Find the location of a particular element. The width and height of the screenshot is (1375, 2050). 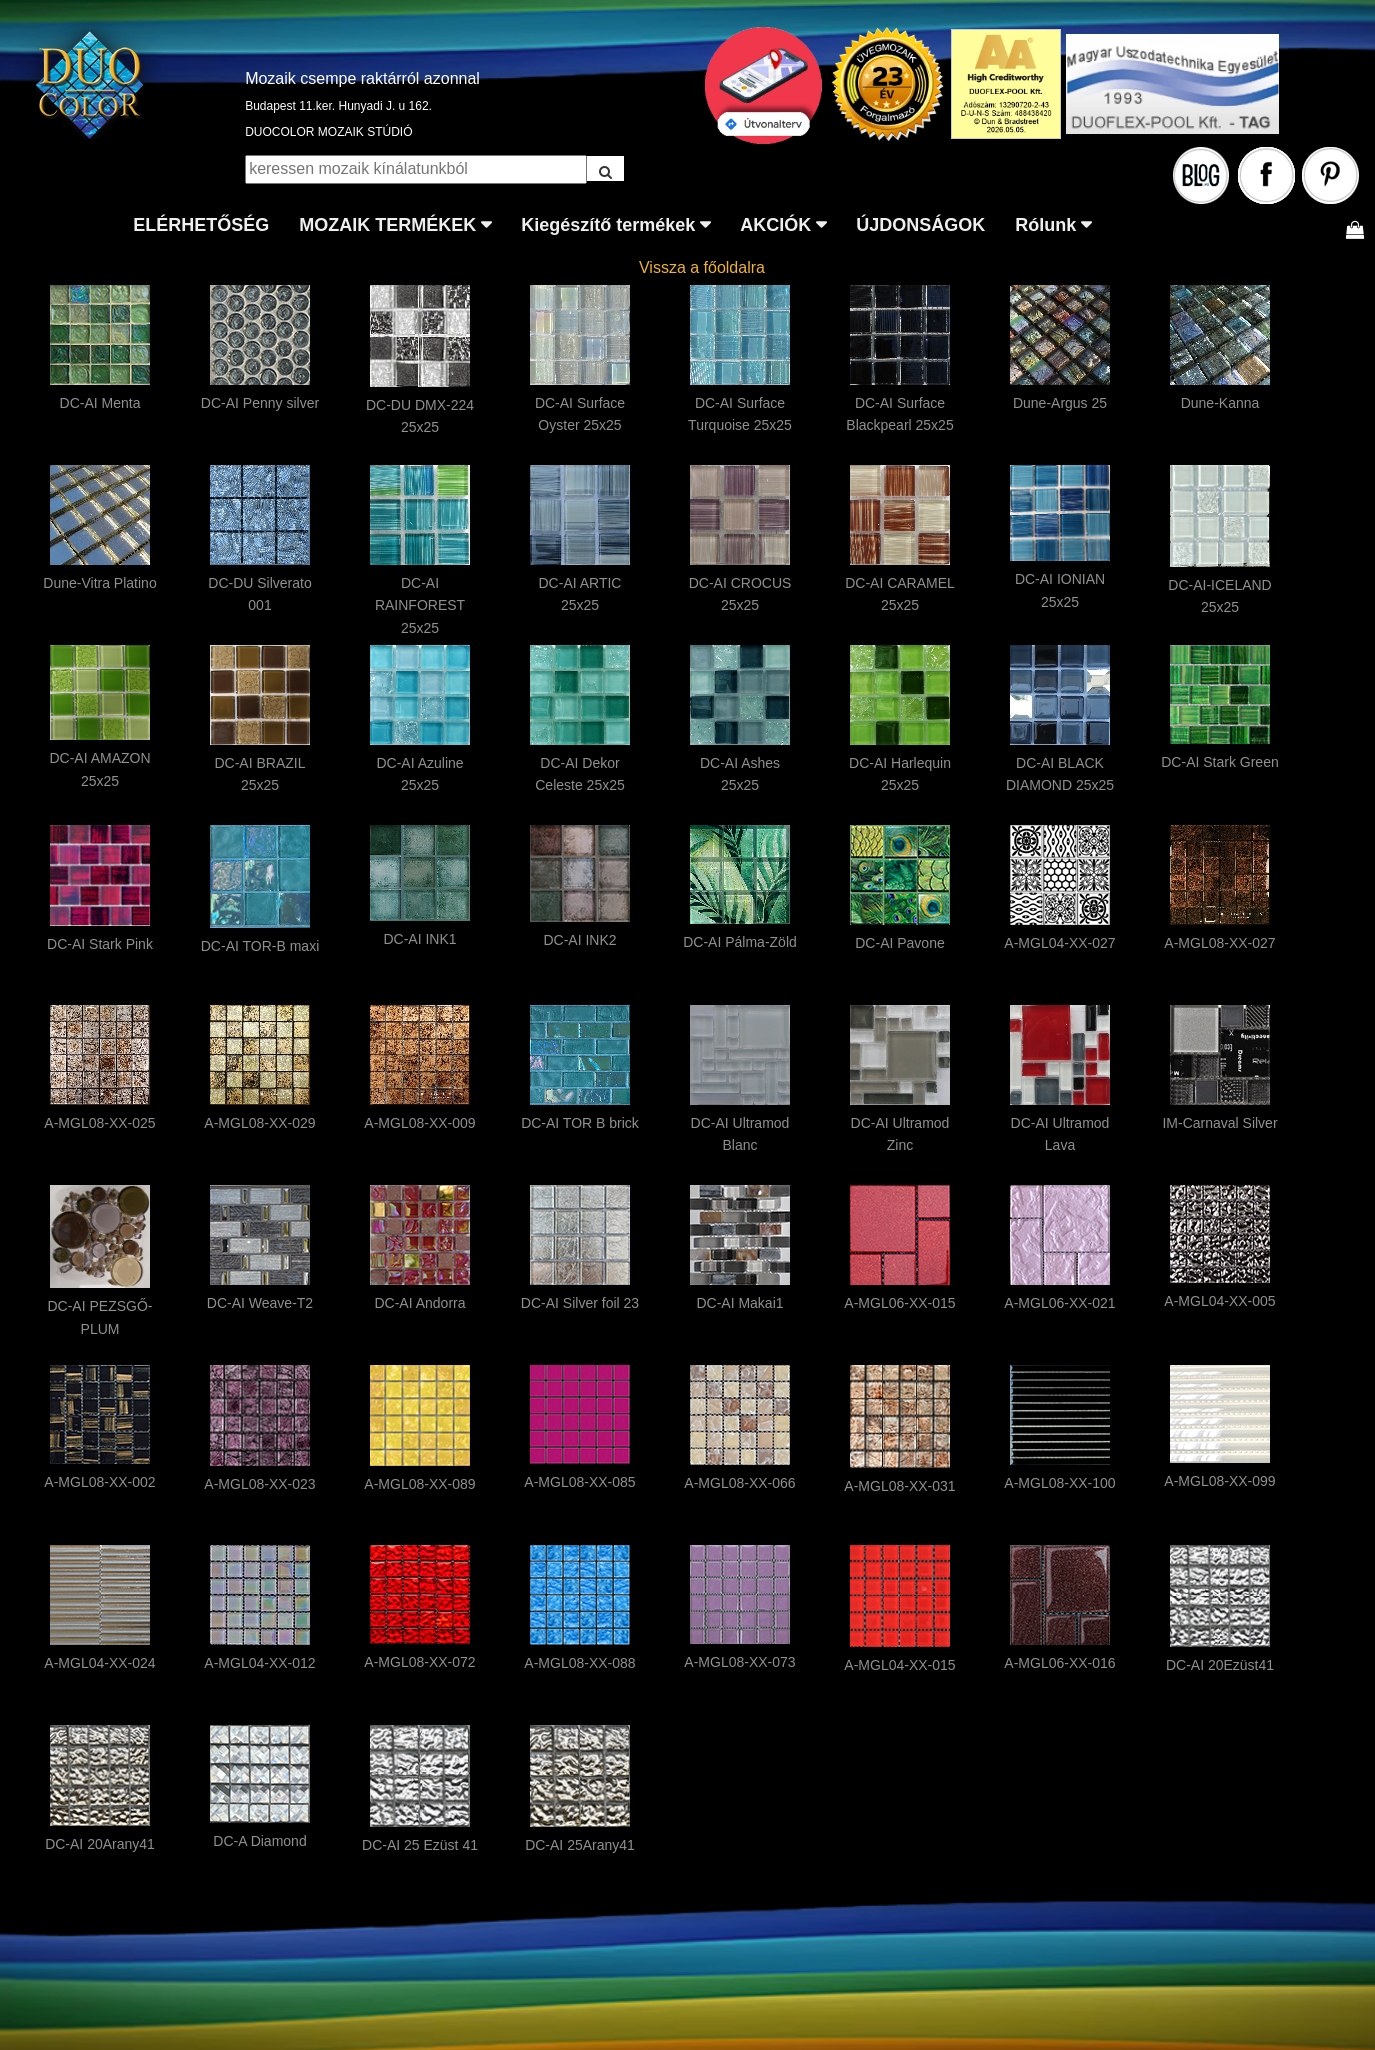

DC-AI Stark Pink is located at coordinates (100, 944).